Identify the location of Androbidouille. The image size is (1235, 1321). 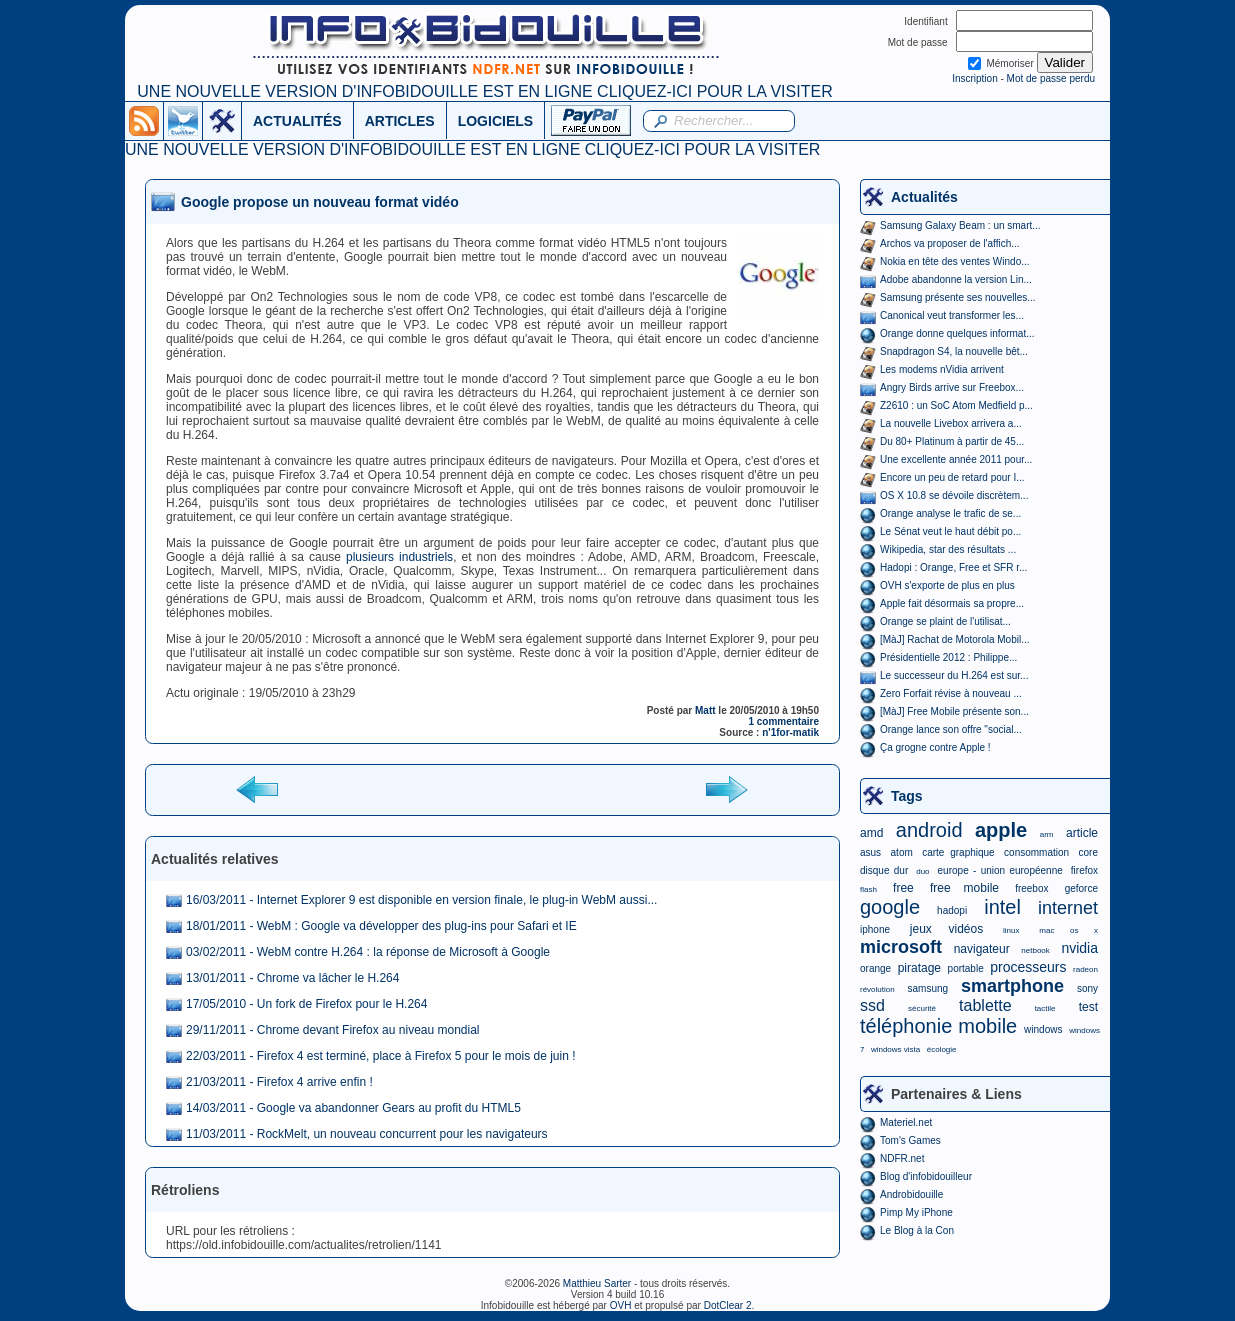
(911, 1194).